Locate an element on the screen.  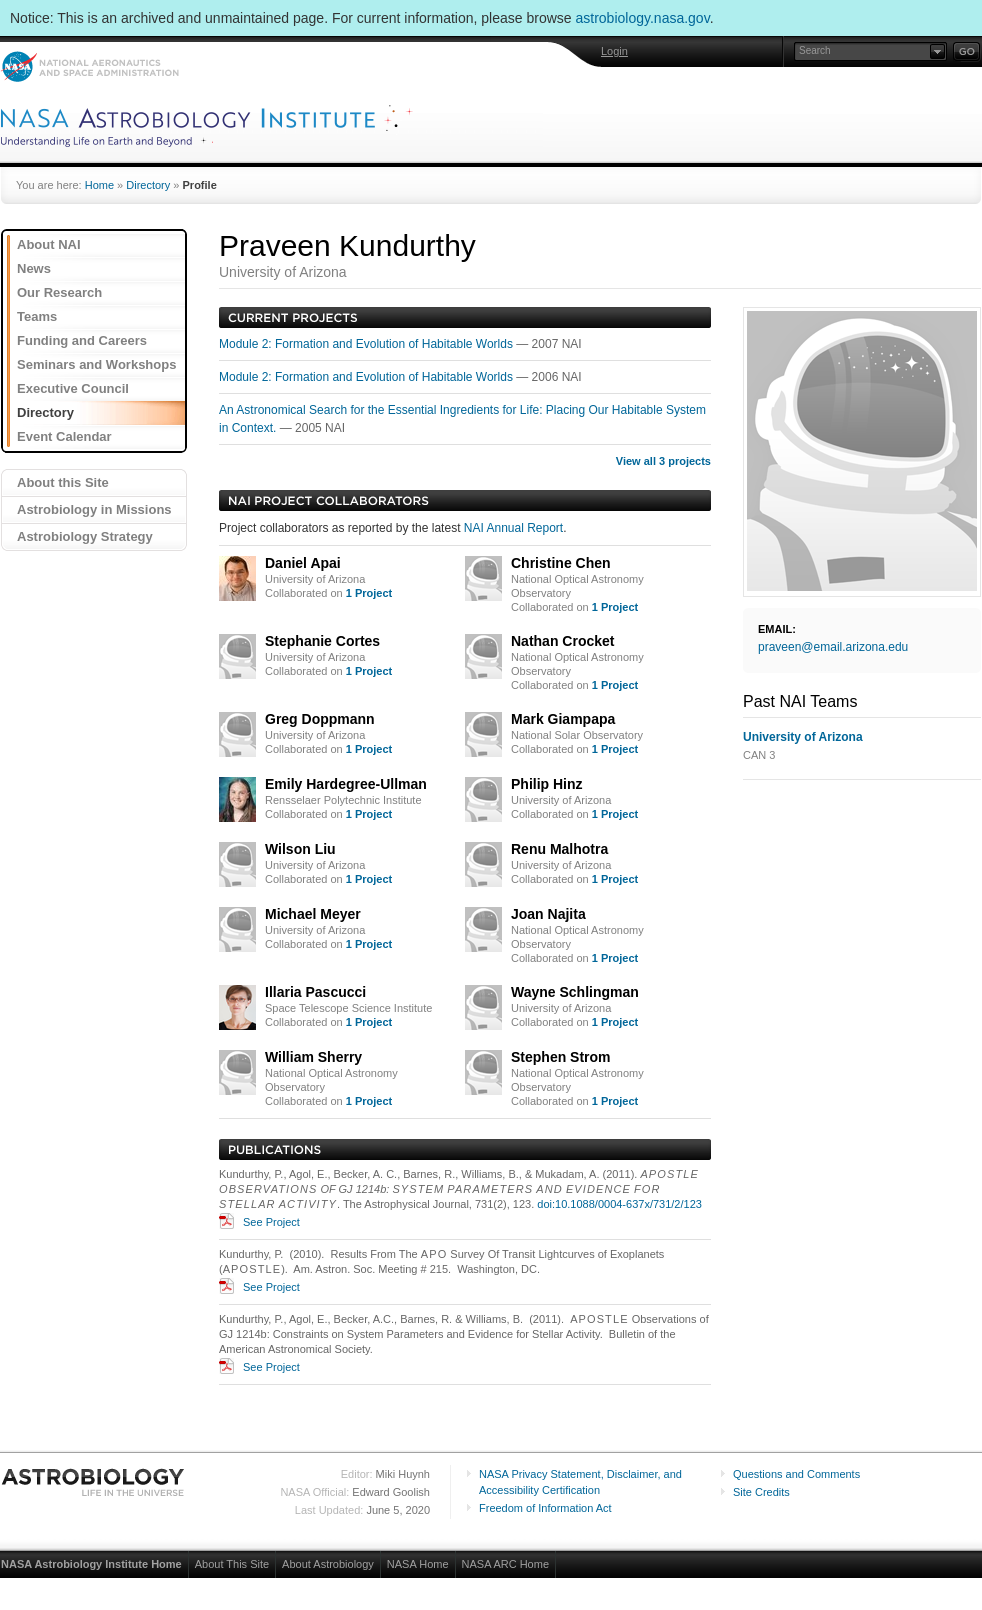
About this Site is located at coordinates (63, 482).